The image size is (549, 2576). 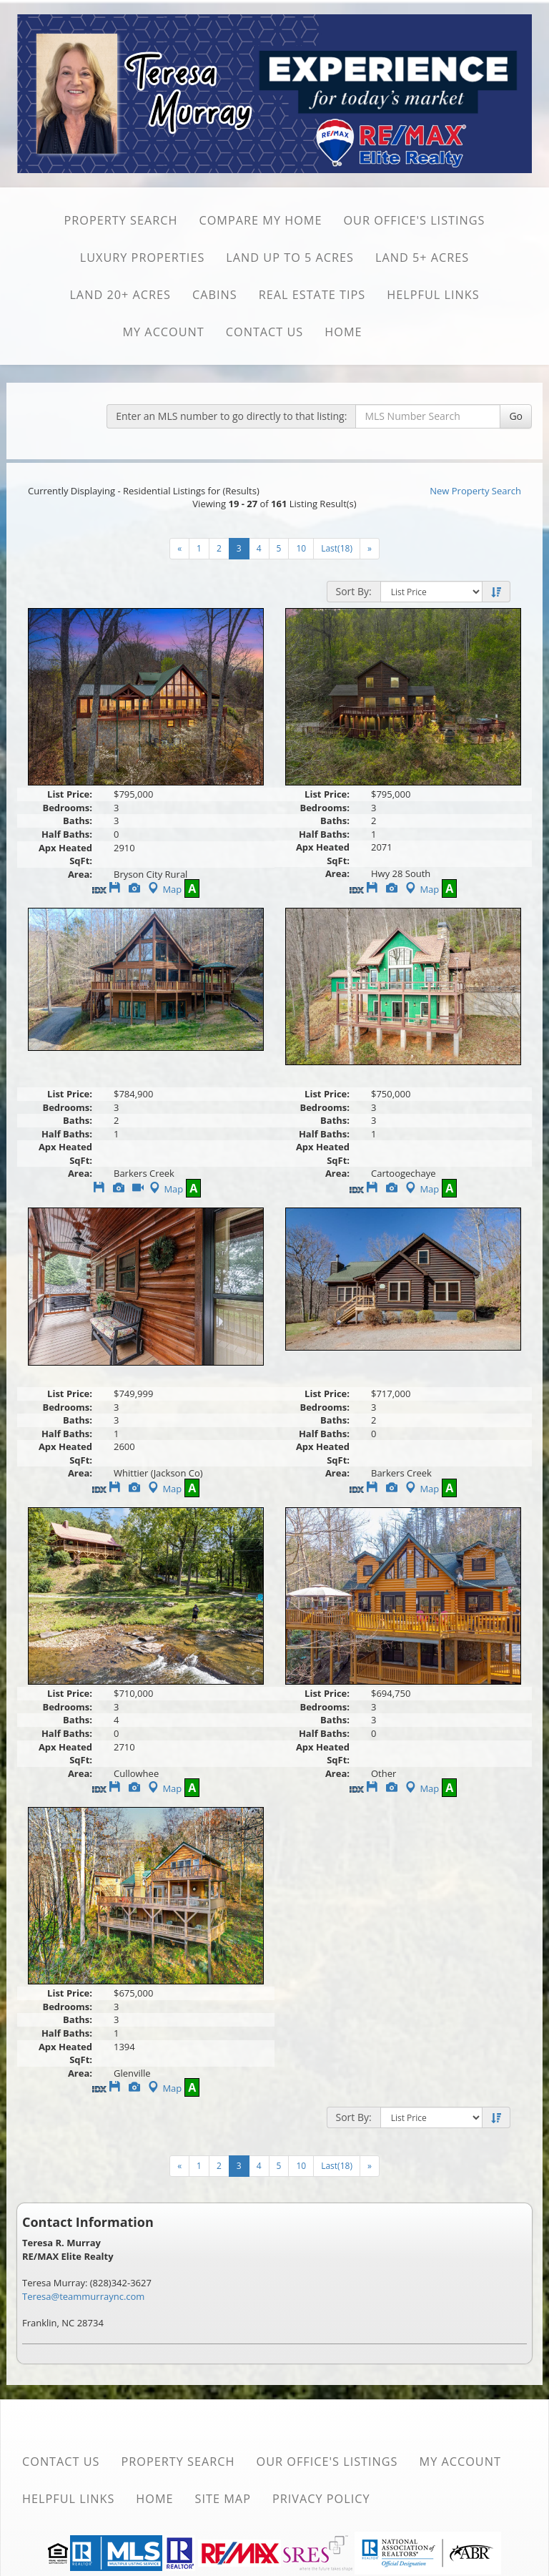 I want to click on [Next], so click(x=179, y=548).